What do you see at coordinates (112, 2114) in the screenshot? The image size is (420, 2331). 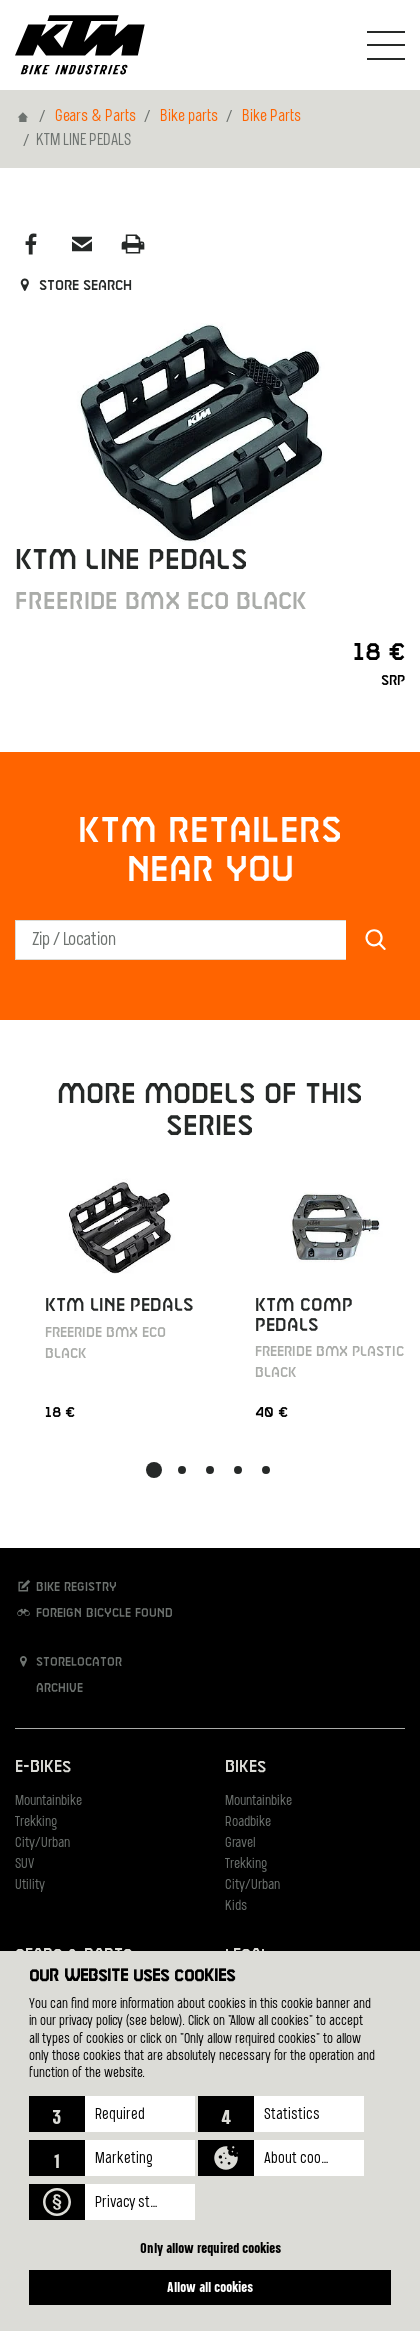 I see `[button]` at bounding box center [112, 2114].